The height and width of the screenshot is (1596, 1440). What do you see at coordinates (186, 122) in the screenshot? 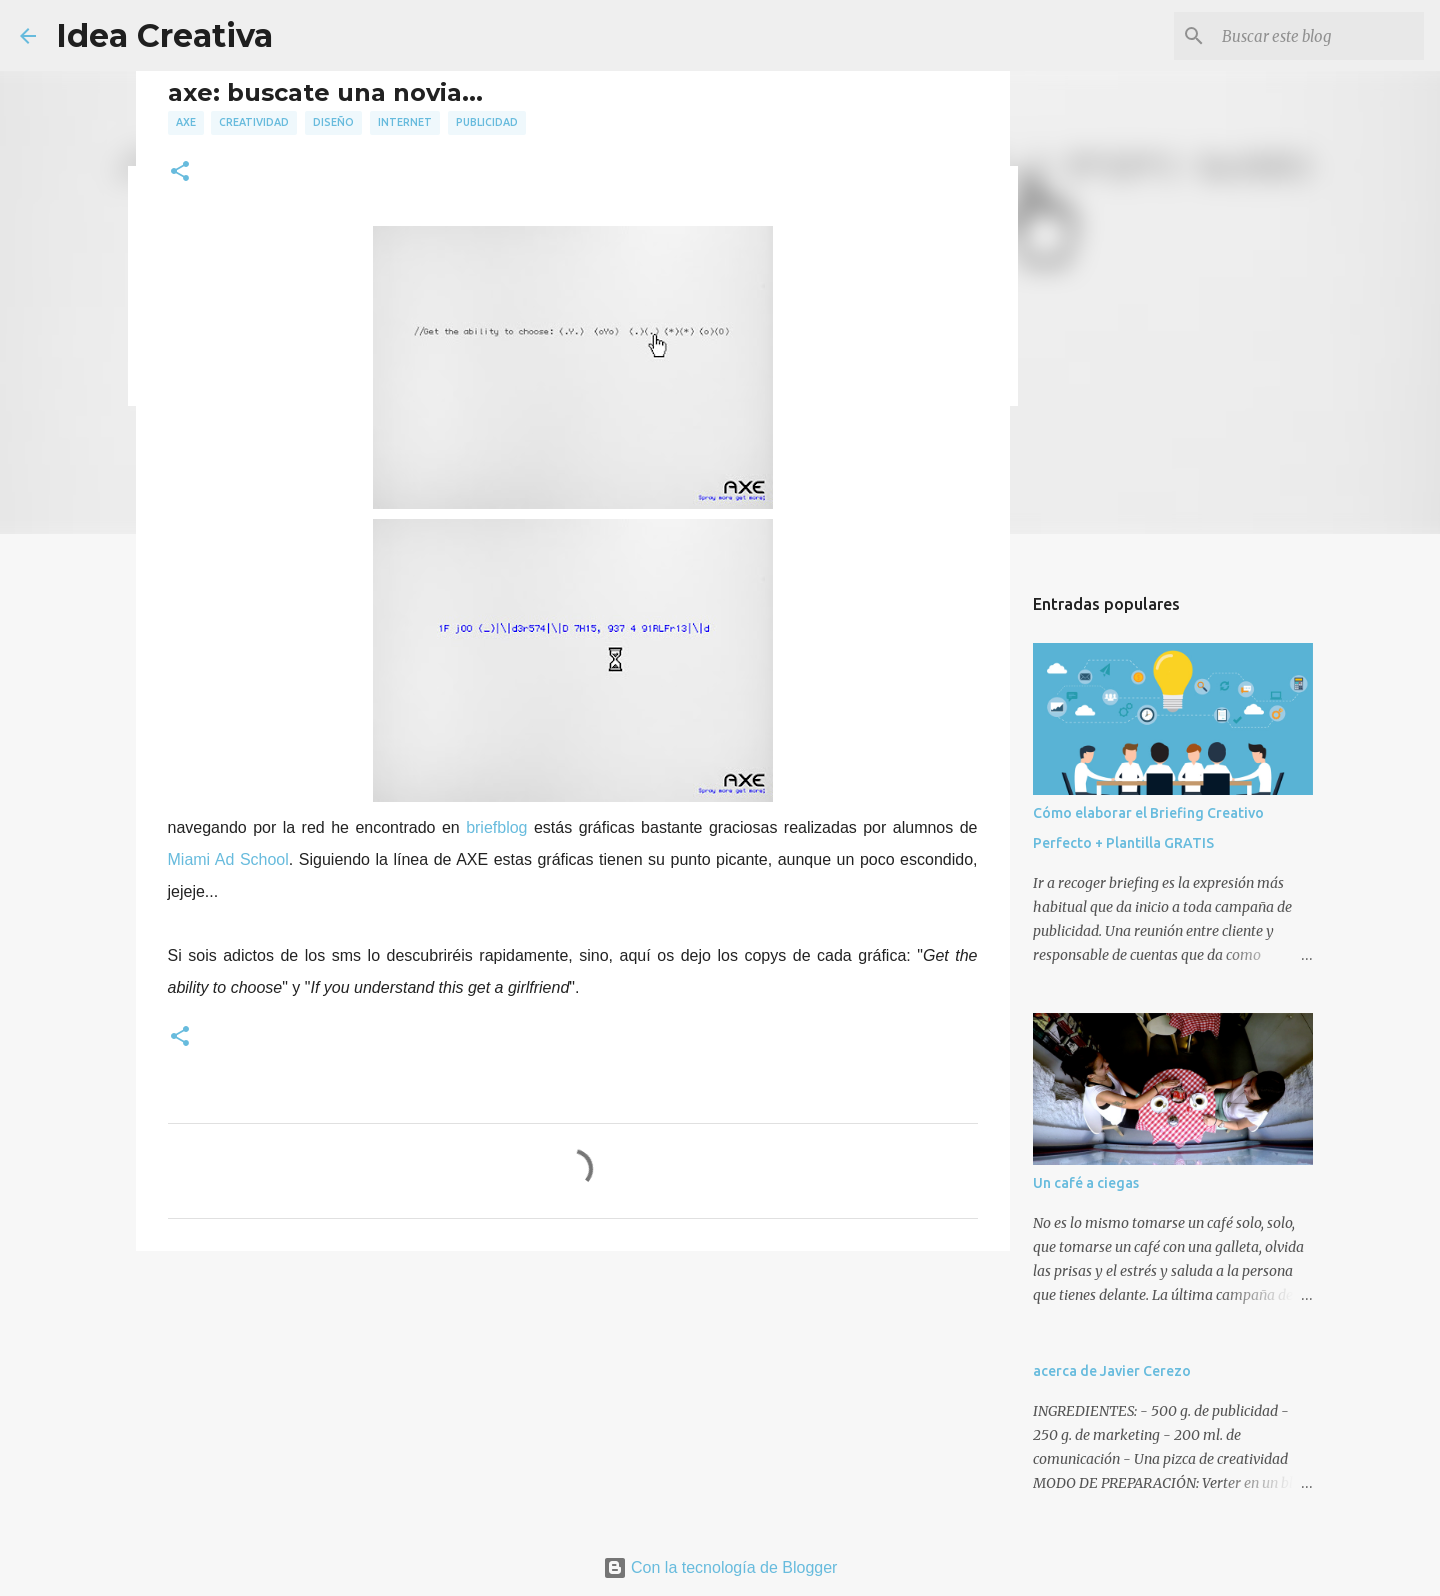
I see `axe` at bounding box center [186, 122].